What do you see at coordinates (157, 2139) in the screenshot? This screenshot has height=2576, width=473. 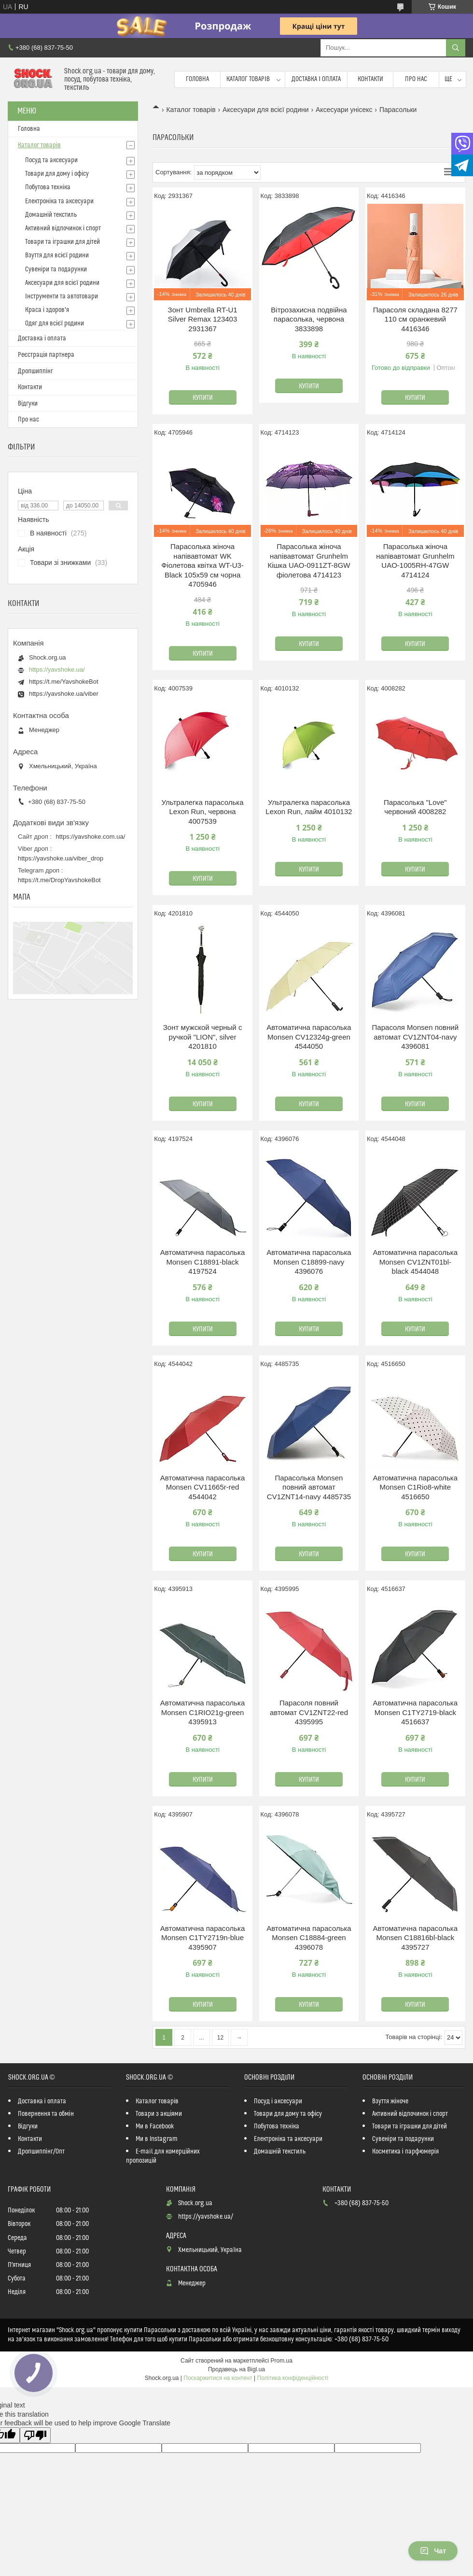 I see `Ми в Instagram` at bounding box center [157, 2139].